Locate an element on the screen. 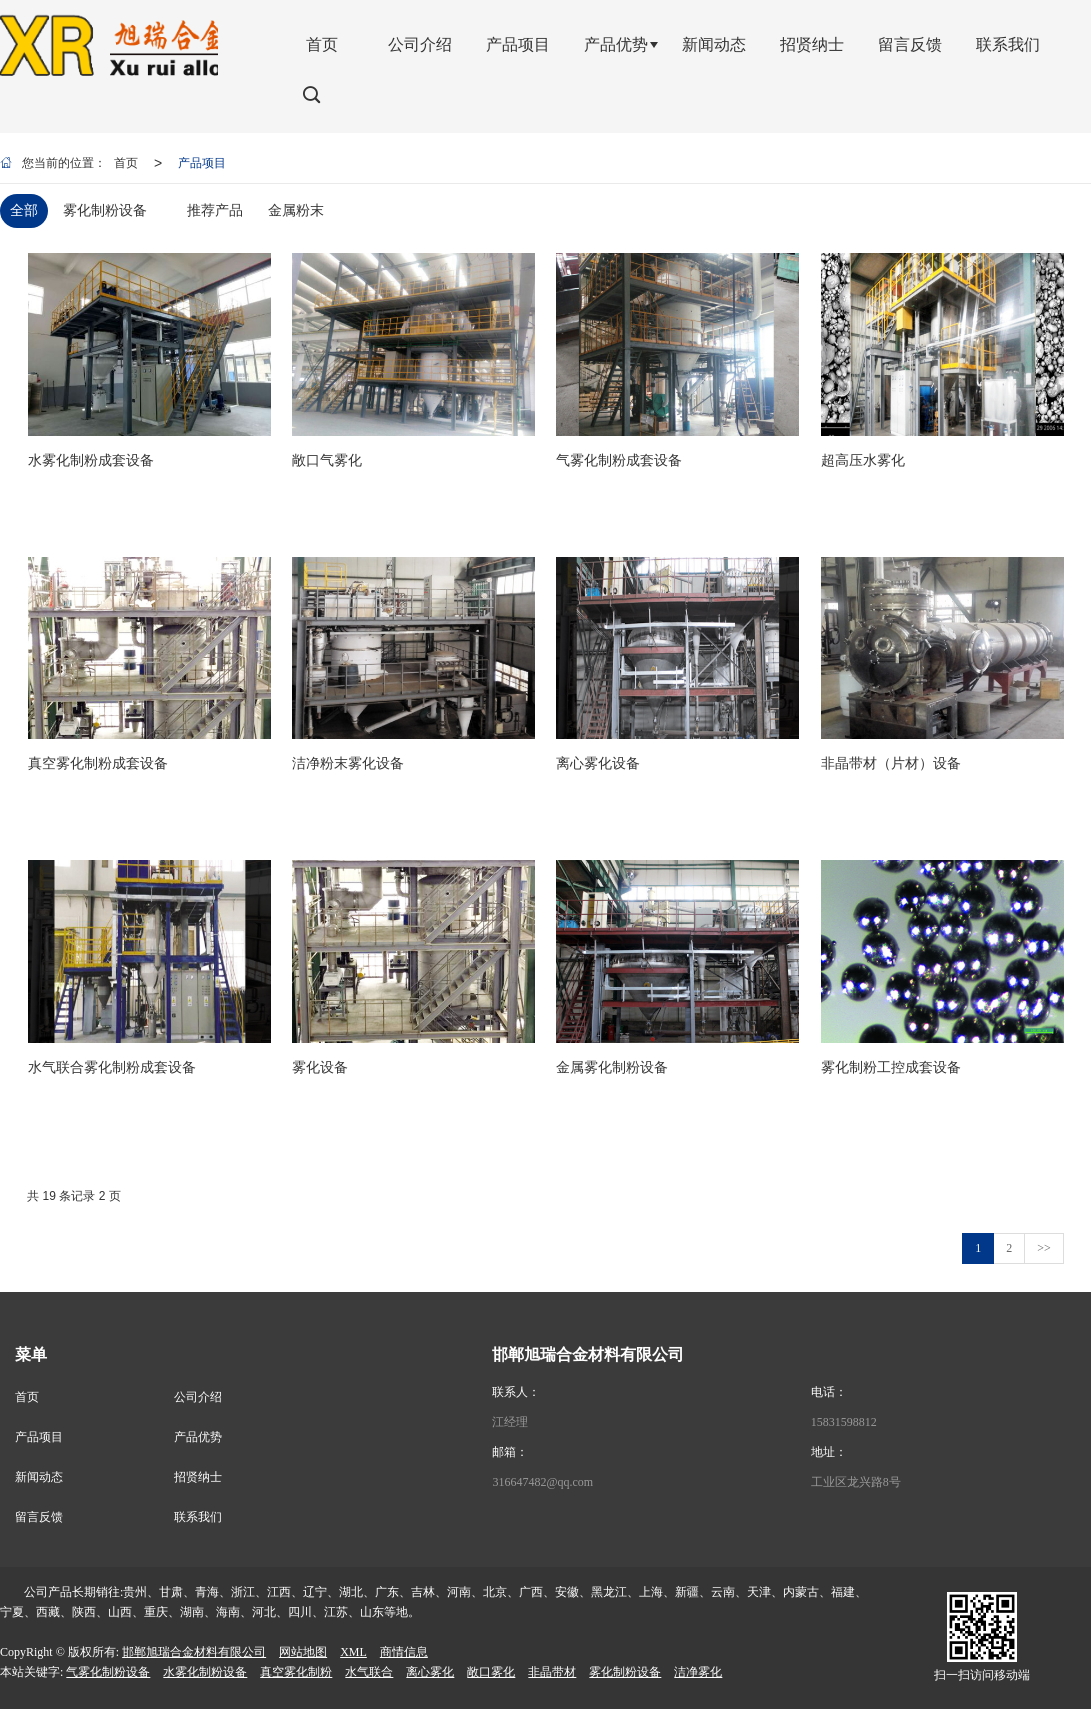 The width and height of the screenshot is (1091, 1709). 联系我们 is located at coordinates (198, 1517).